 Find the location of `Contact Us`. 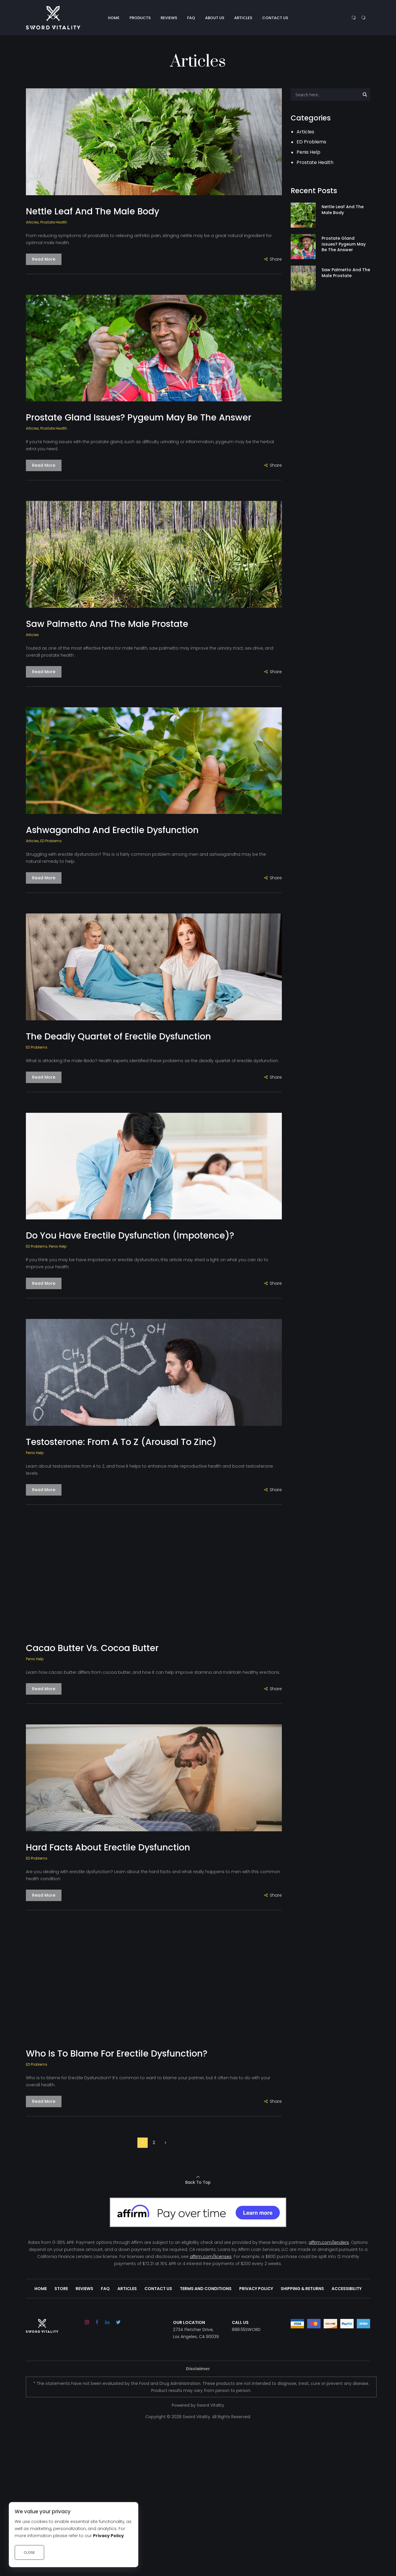

Contact Us is located at coordinates (158, 2289).